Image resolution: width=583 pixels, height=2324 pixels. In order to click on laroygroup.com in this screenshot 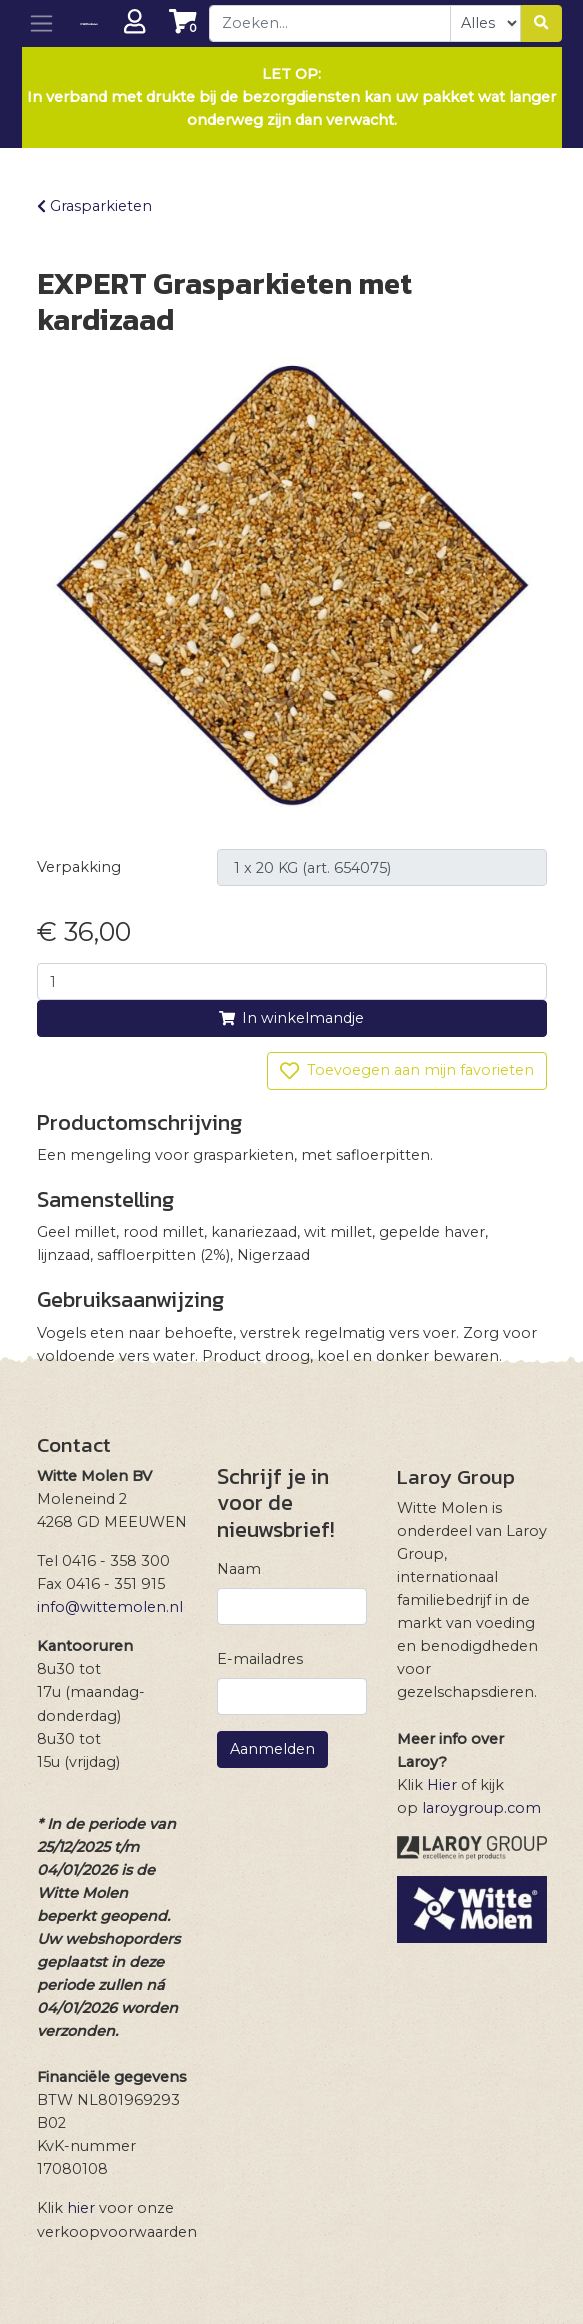, I will do `click(481, 1808)`.